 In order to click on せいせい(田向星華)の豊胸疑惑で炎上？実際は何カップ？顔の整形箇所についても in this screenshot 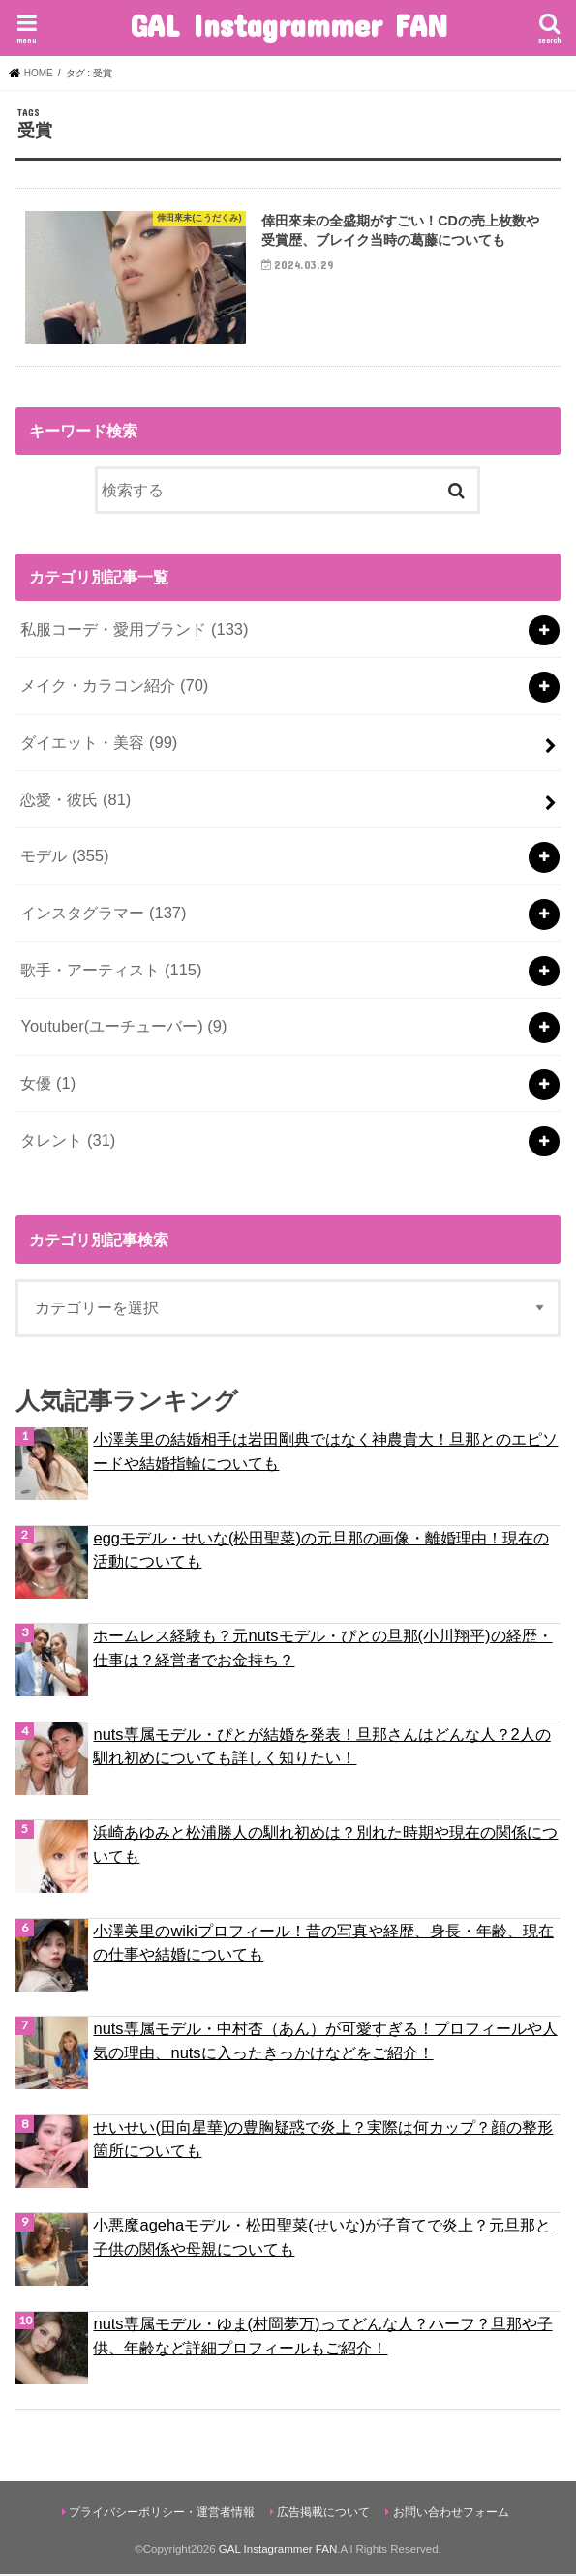, I will do `click(323, 2140)`.